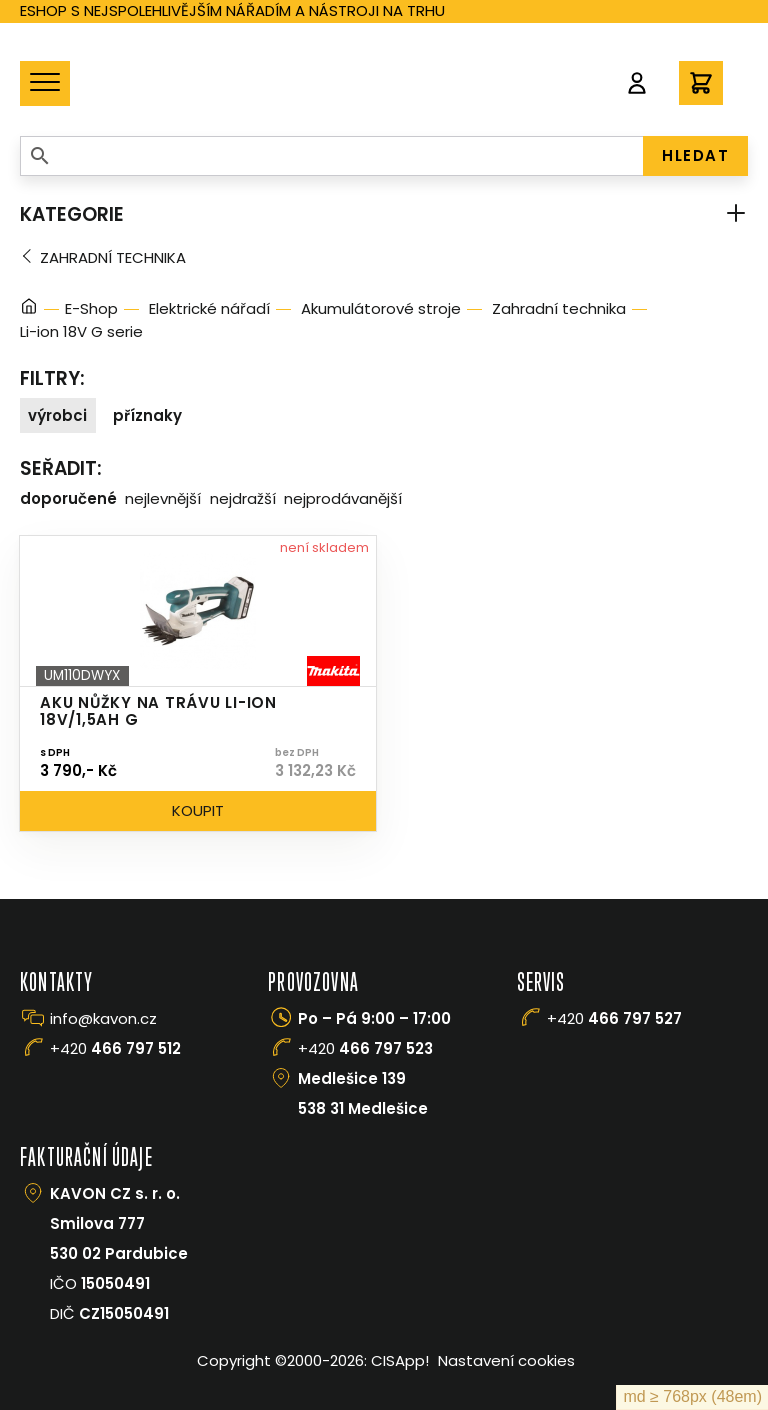  I want to click on Elektrické nářadí, so click(209, 308).